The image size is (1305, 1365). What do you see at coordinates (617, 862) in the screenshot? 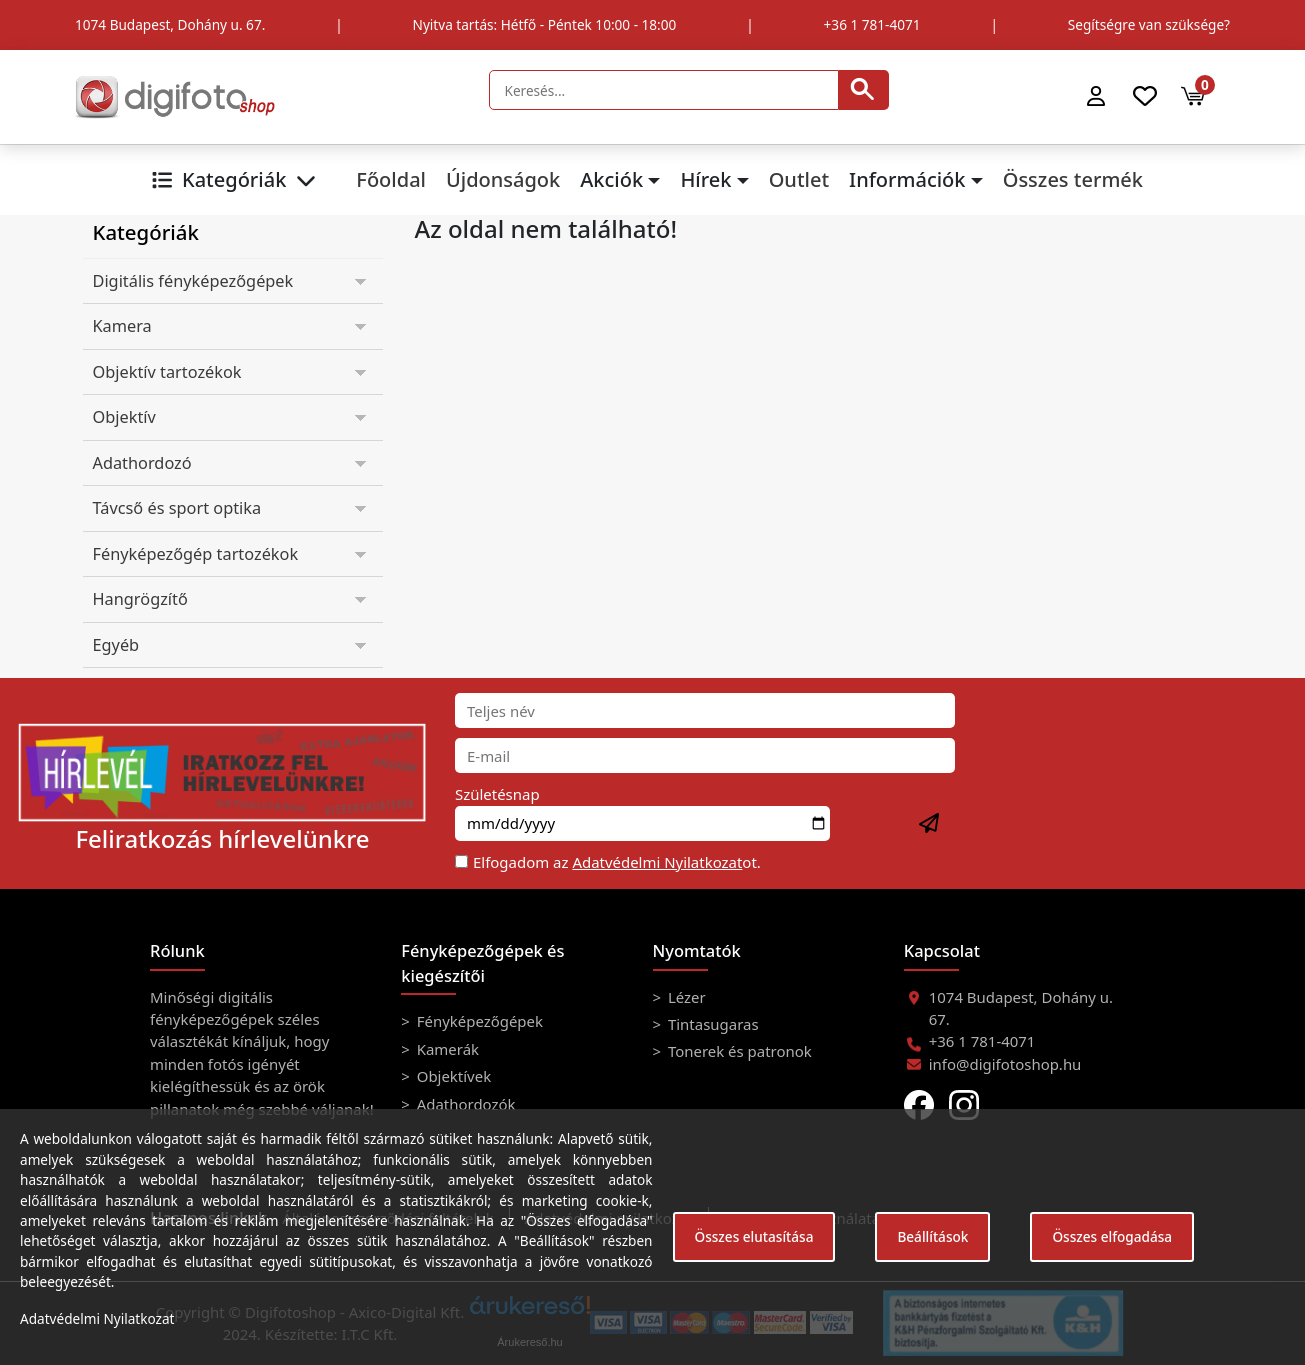
I see `Elfogadom az ot.` at bounding box center [617, 862].